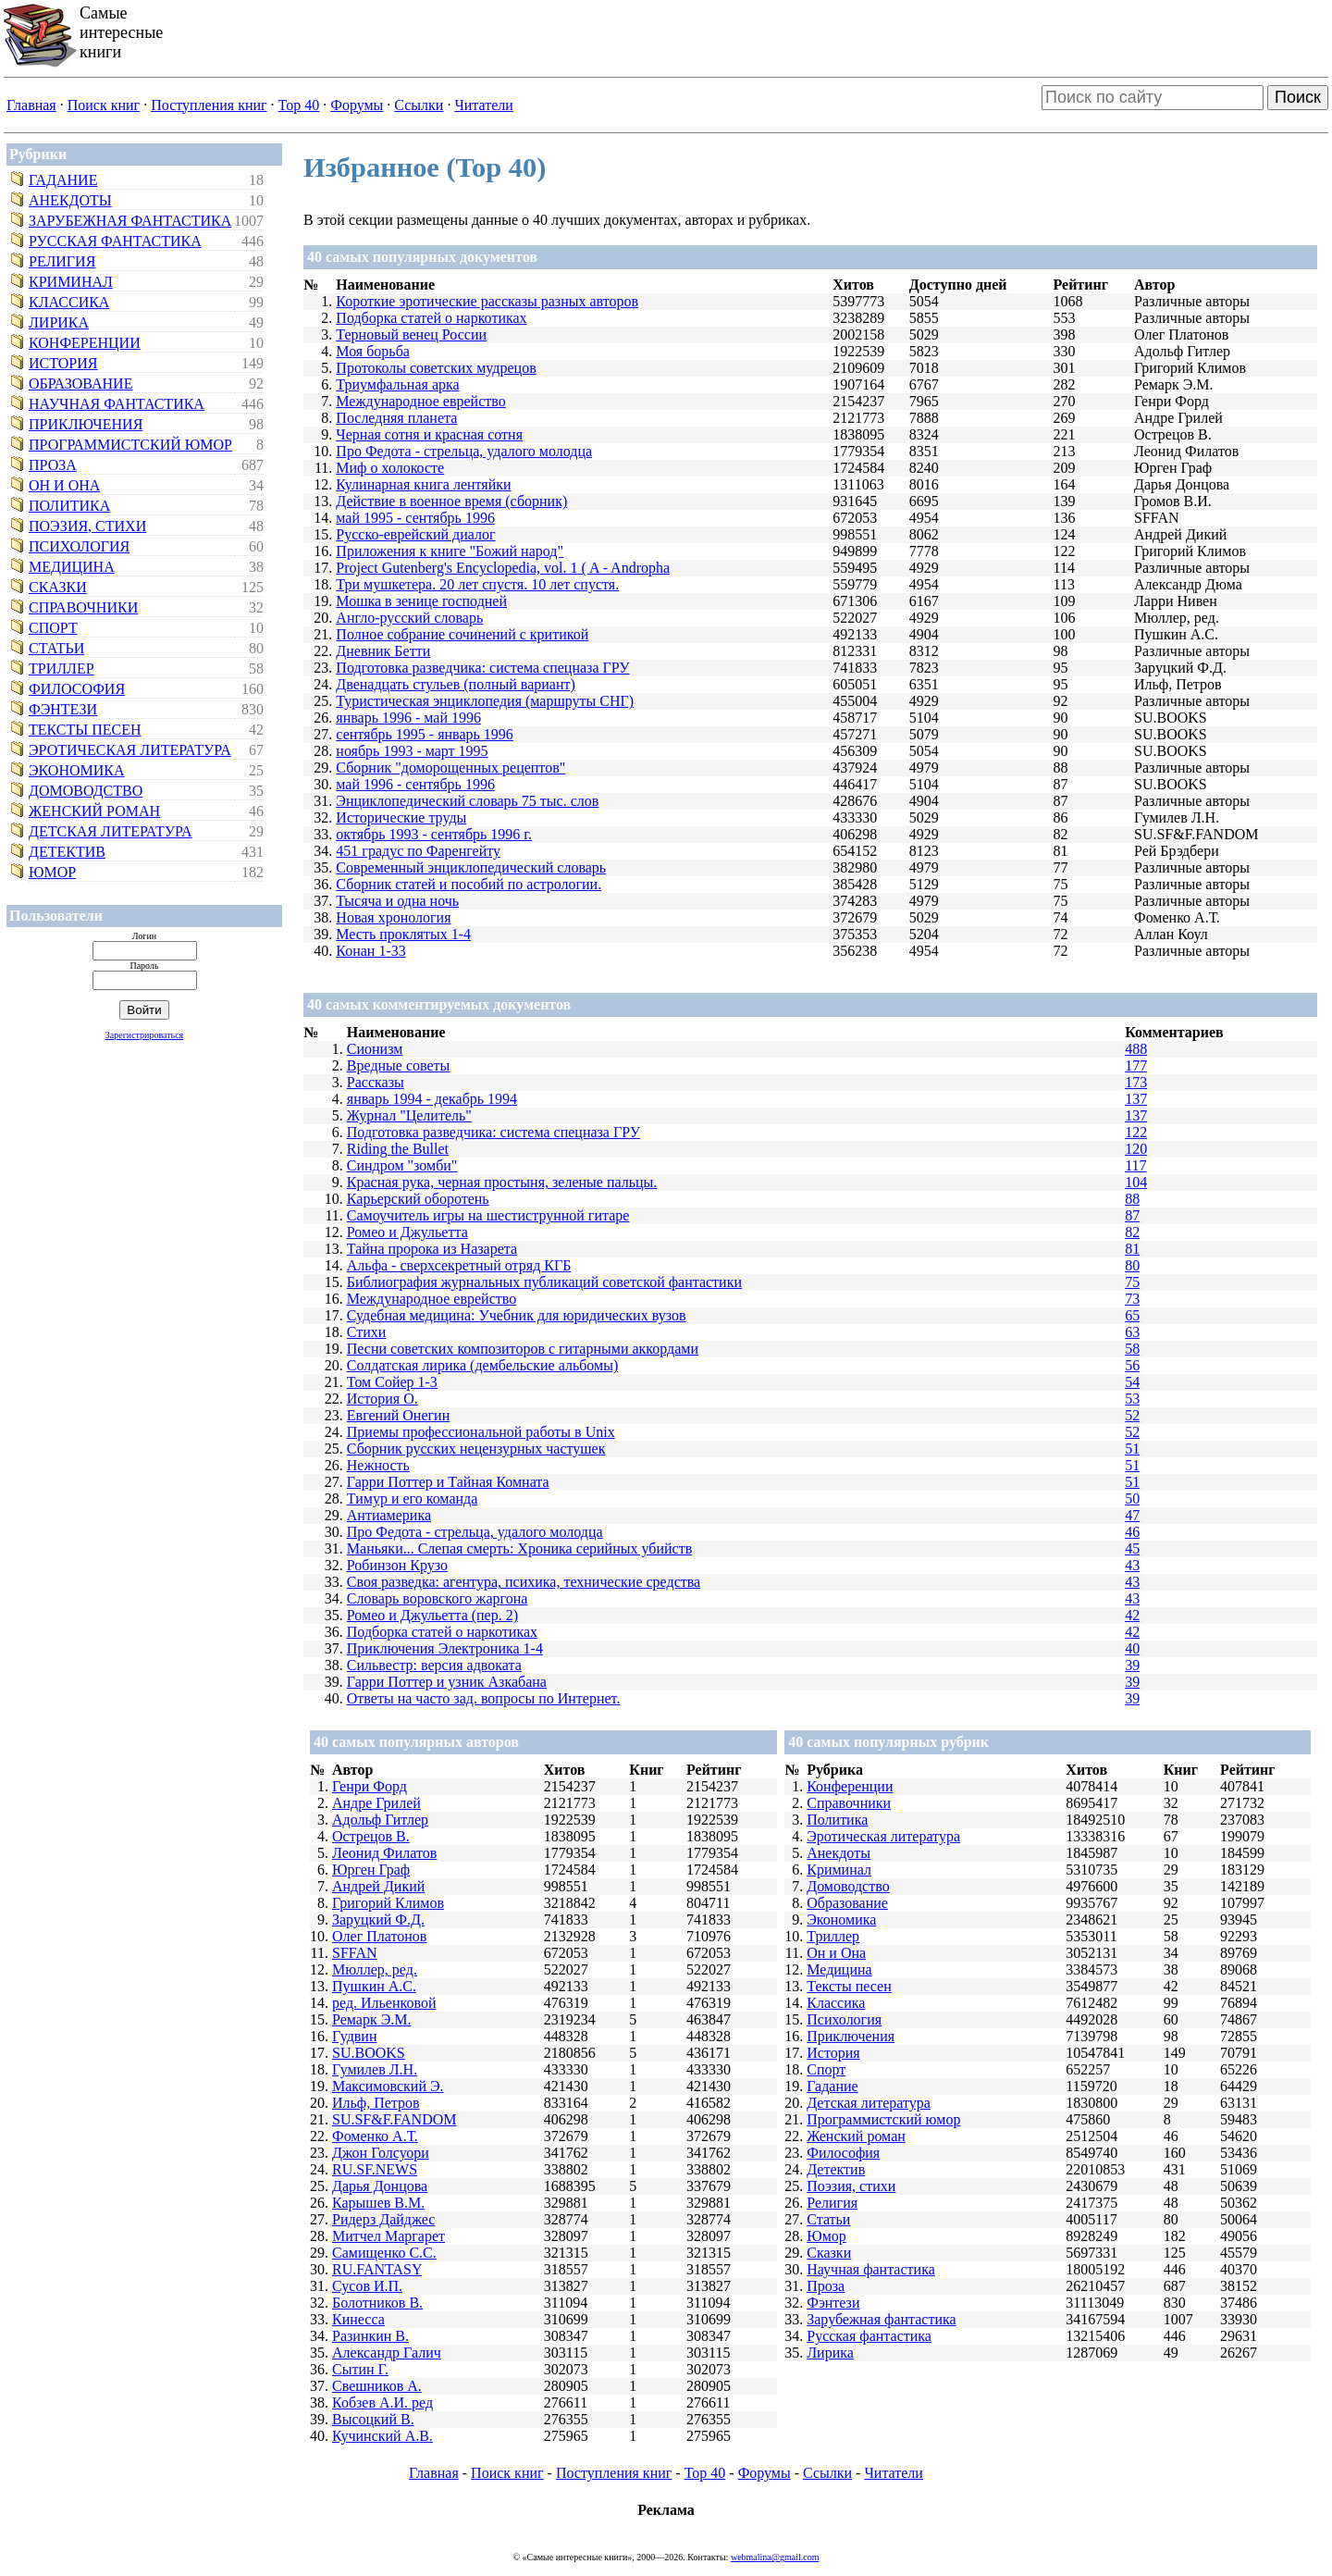 Image resolution: width=1332 pixels, height=2576 pixels. I want to click on Приемы профессиональной работы в Unix, so click(481, 1432).